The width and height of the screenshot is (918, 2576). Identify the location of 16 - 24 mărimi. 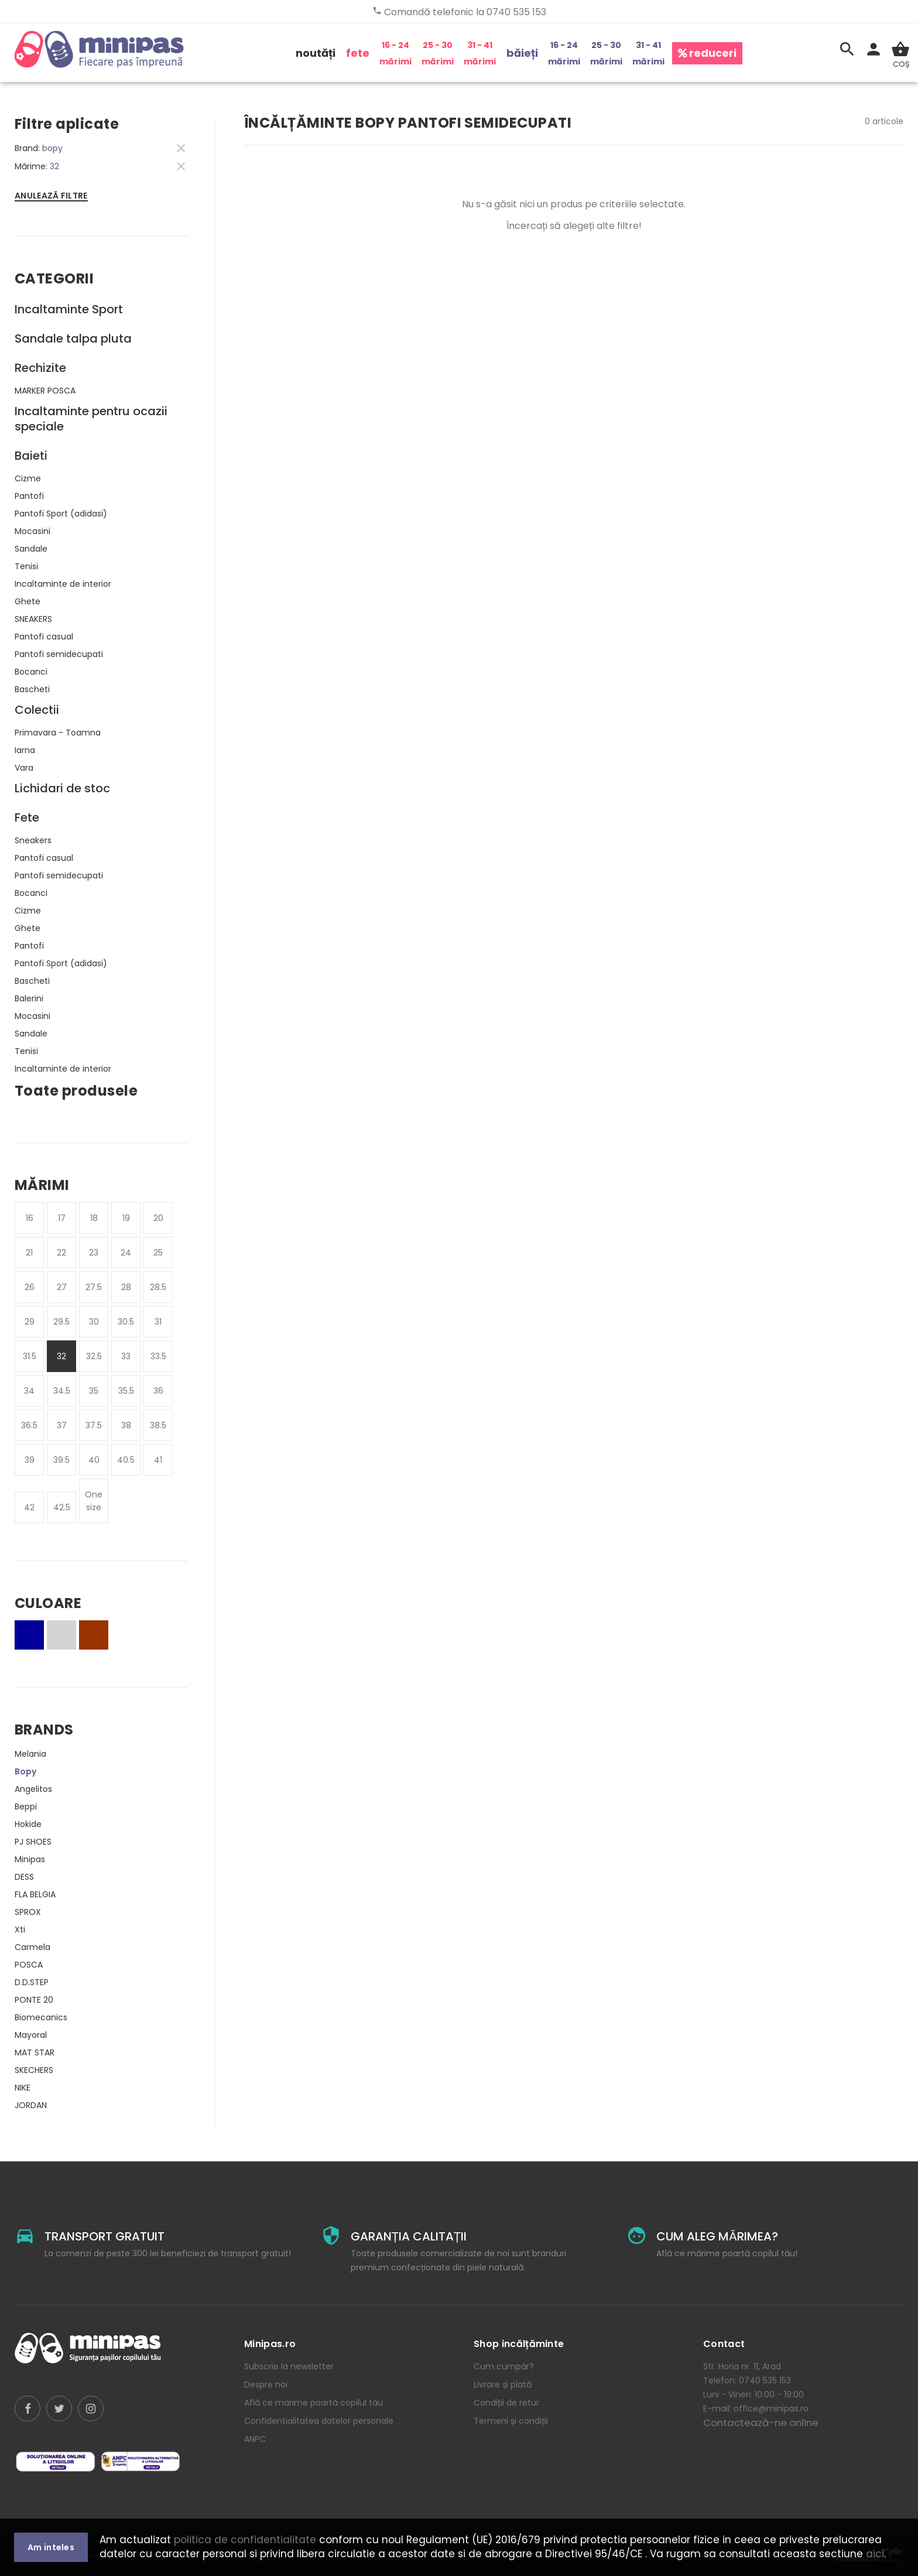
(395, 53).